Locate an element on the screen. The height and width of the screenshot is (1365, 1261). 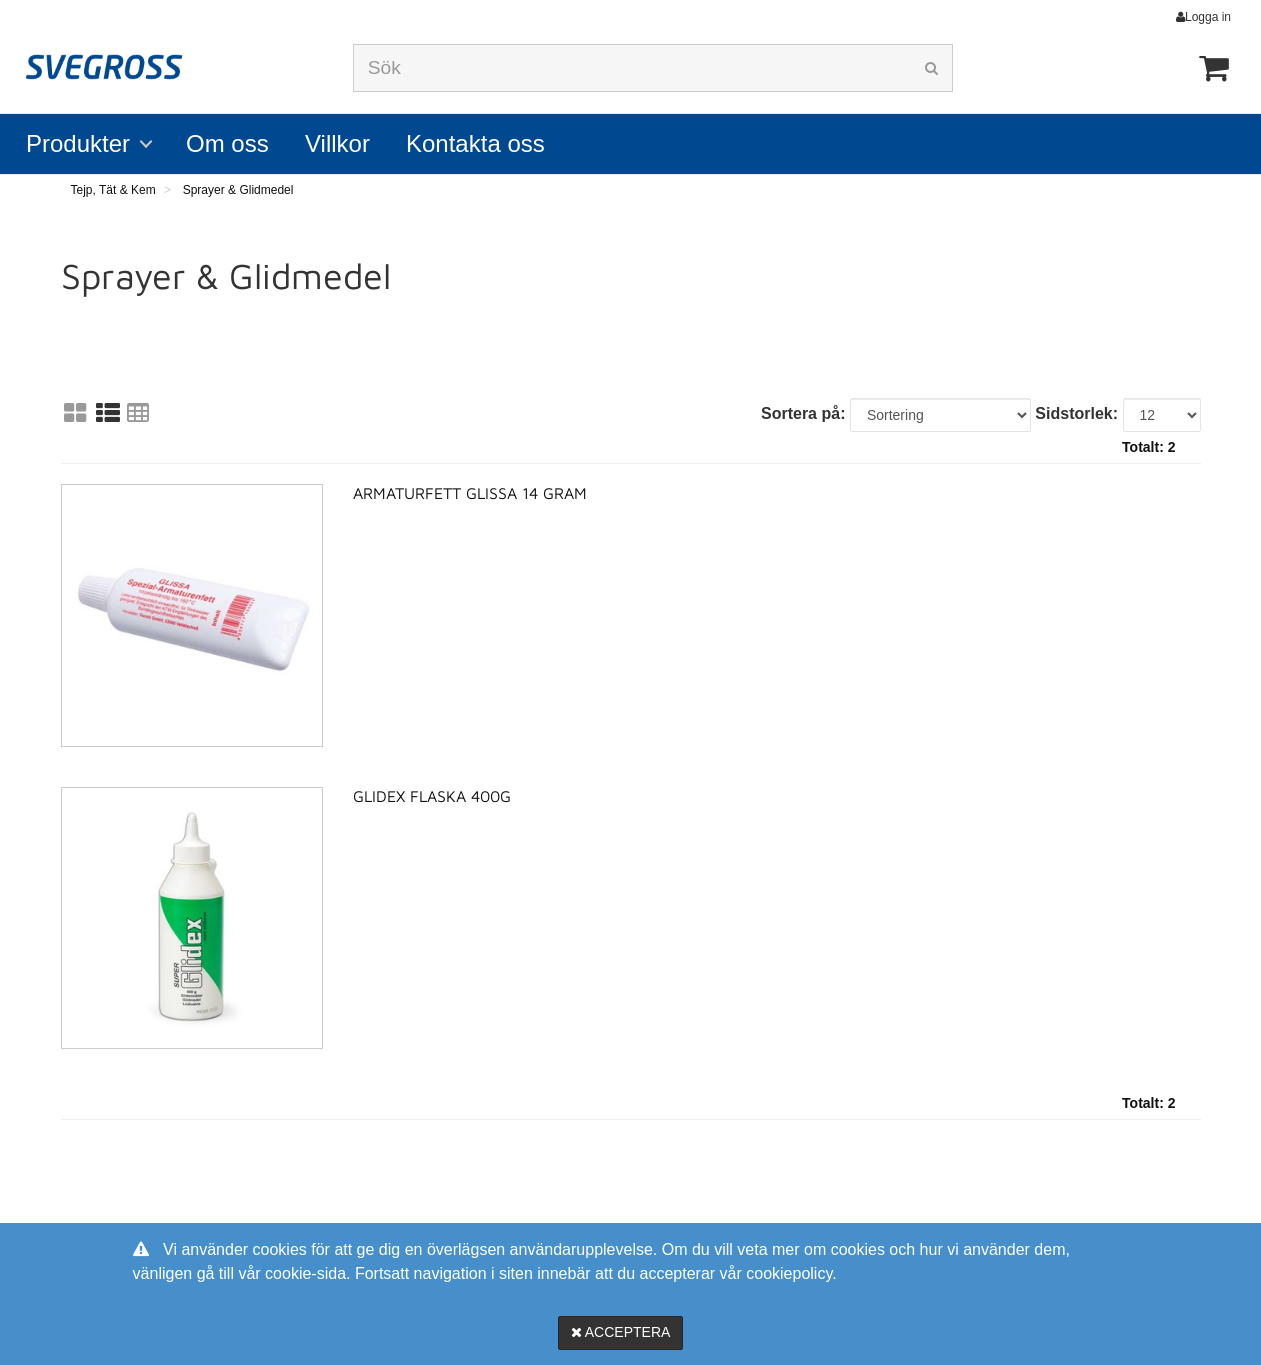
Produkter is located at coordinates (78, 143).